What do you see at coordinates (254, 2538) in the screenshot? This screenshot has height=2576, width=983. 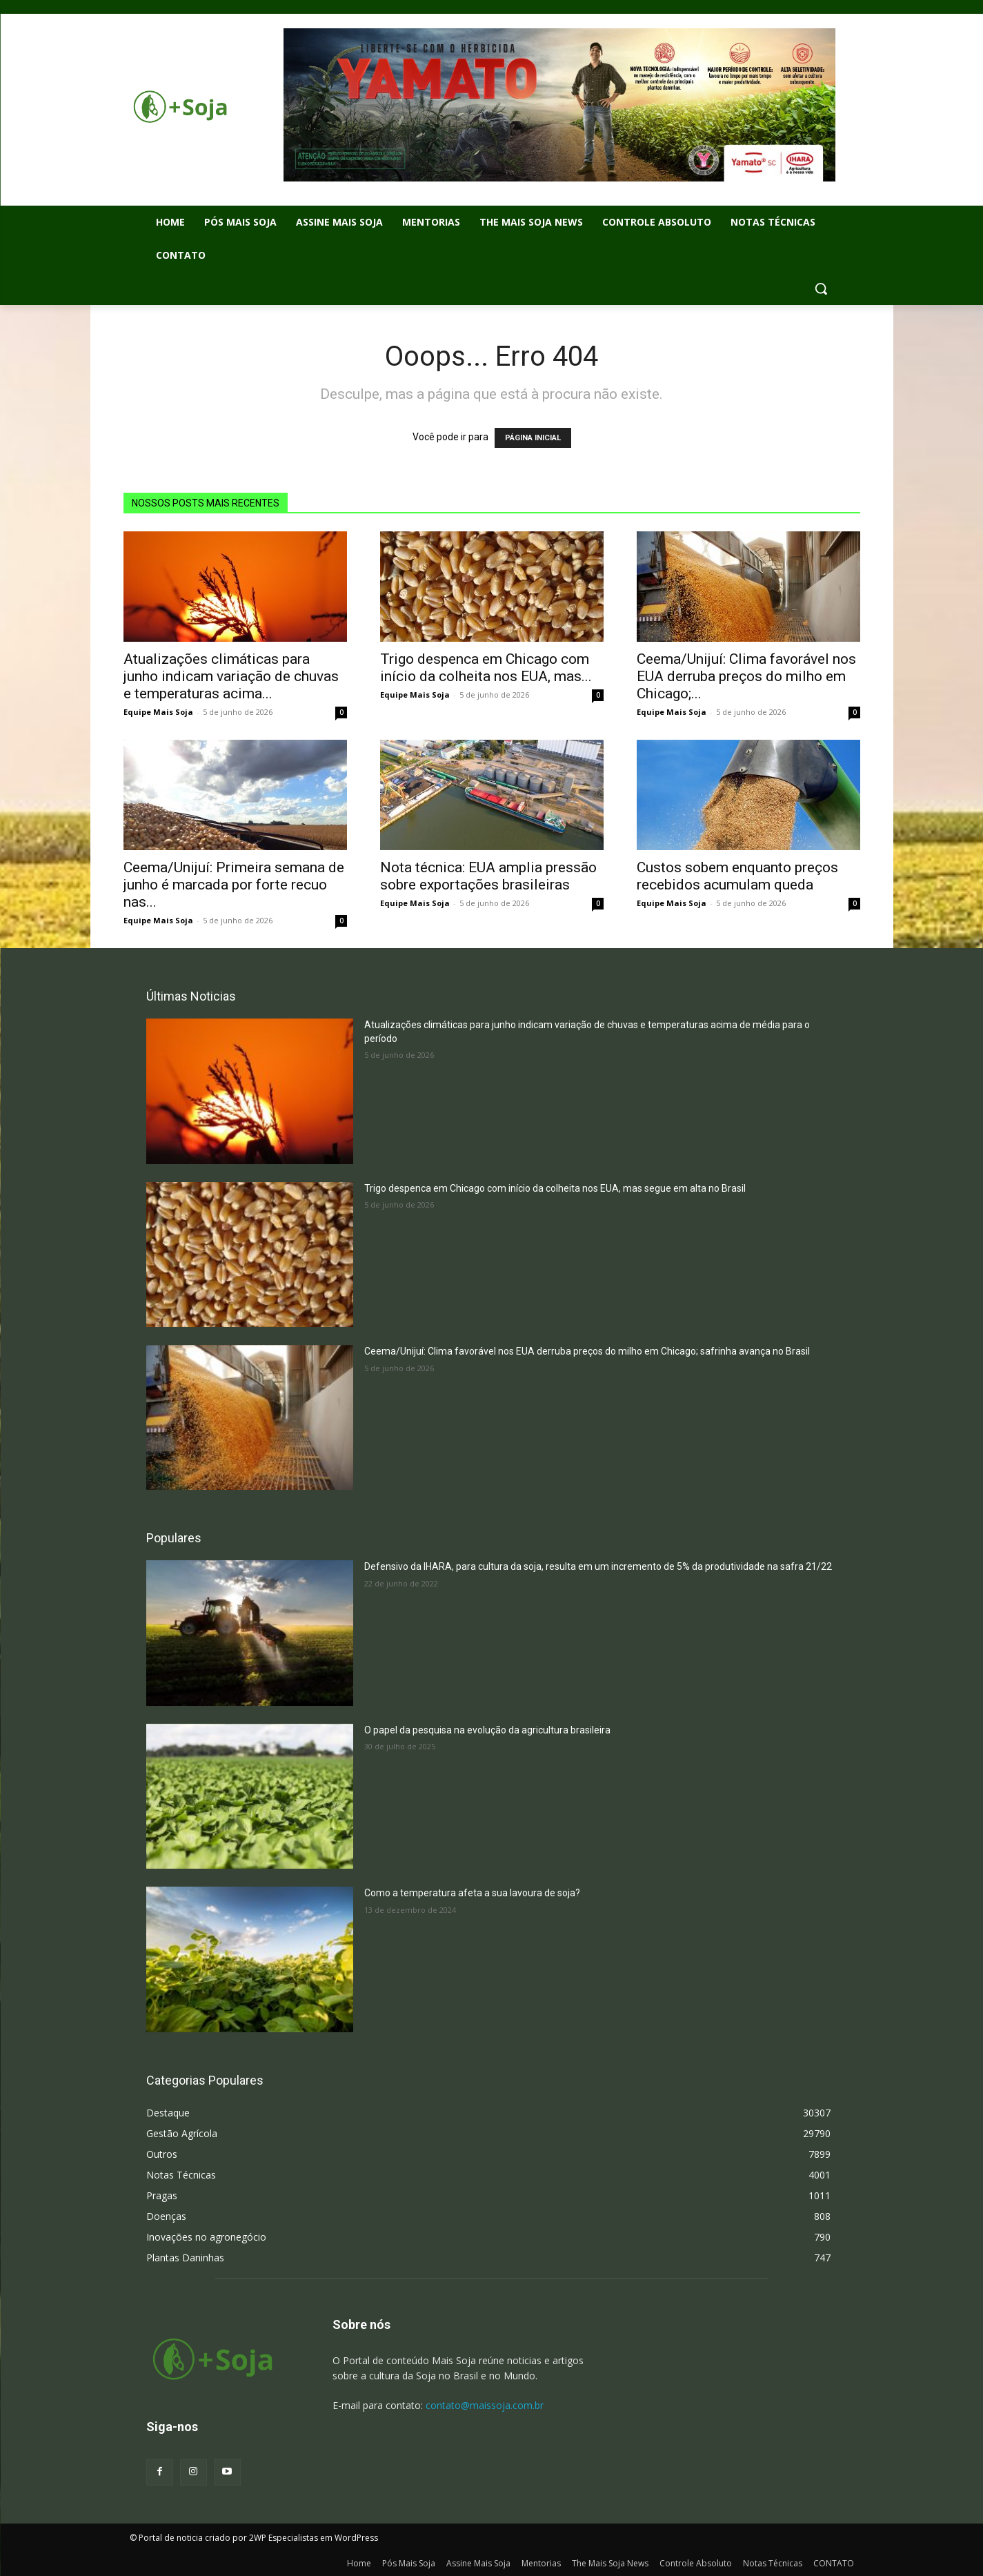 I see `© Portal de noticia criado por 2WP Especialistas em WordPress` at bounding box center [254, 2538].